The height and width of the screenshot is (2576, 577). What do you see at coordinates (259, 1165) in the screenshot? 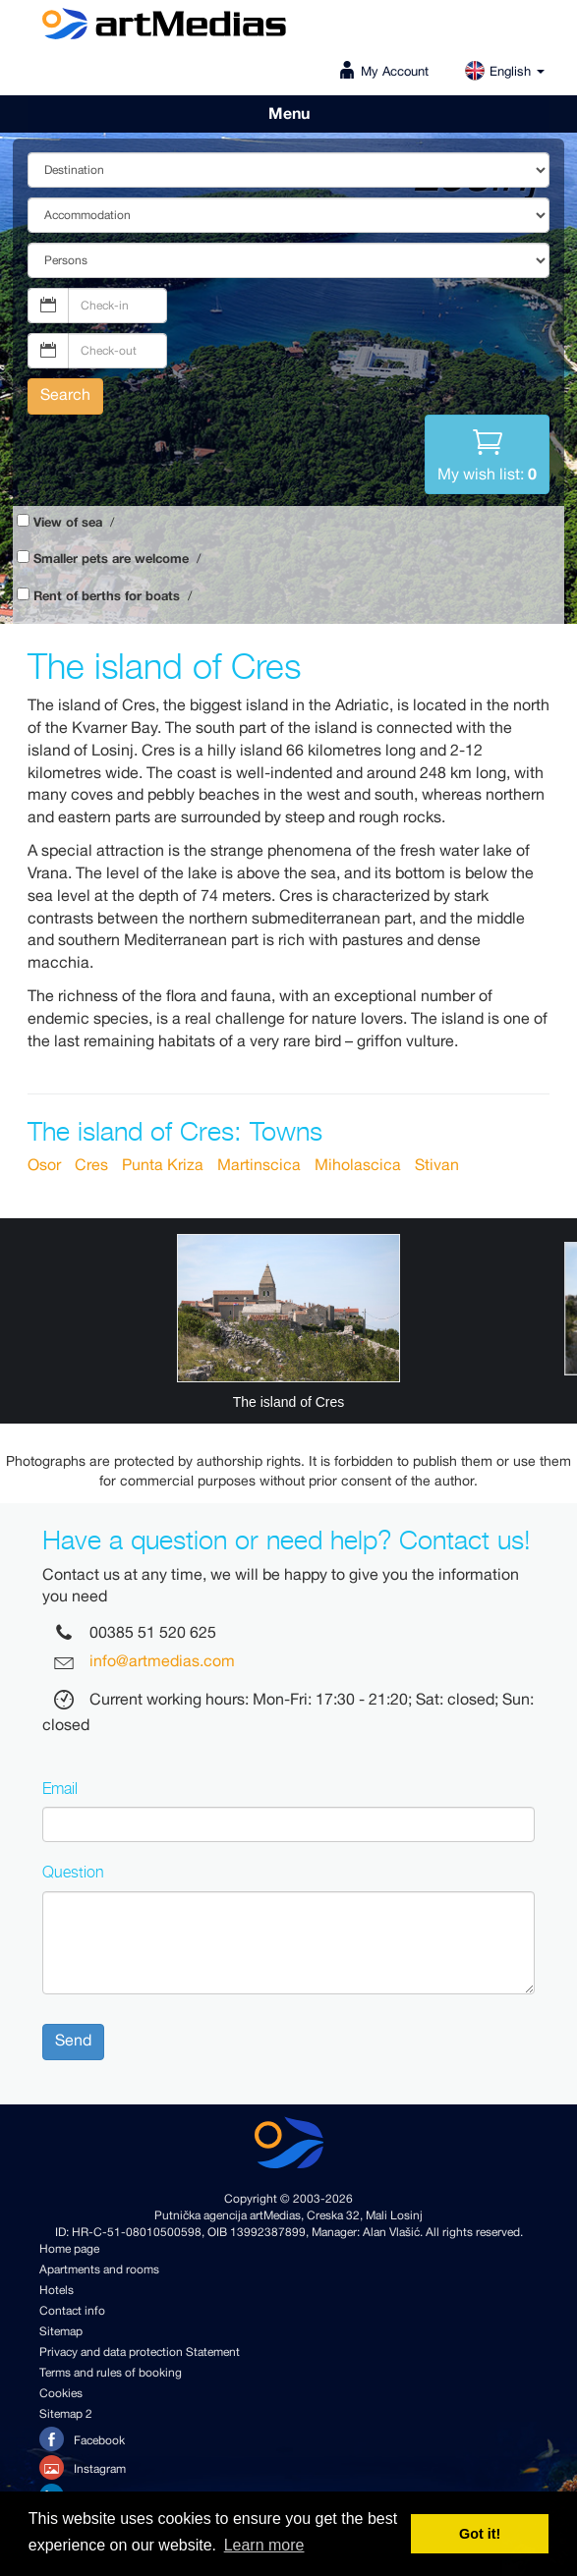
I see `Martinscica` at bounding box center [259, 1165].